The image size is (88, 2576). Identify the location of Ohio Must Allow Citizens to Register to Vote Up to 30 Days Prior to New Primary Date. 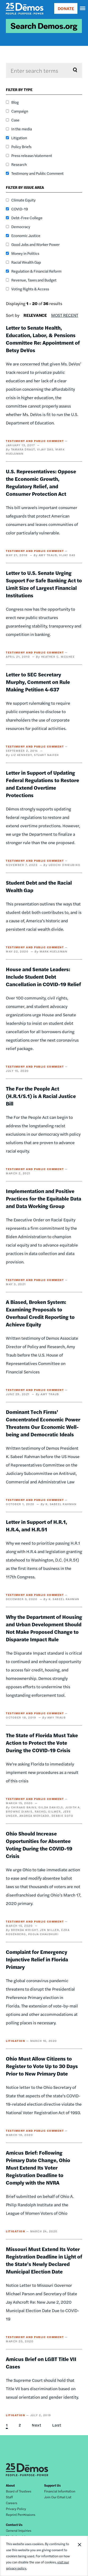
(42, 2066).